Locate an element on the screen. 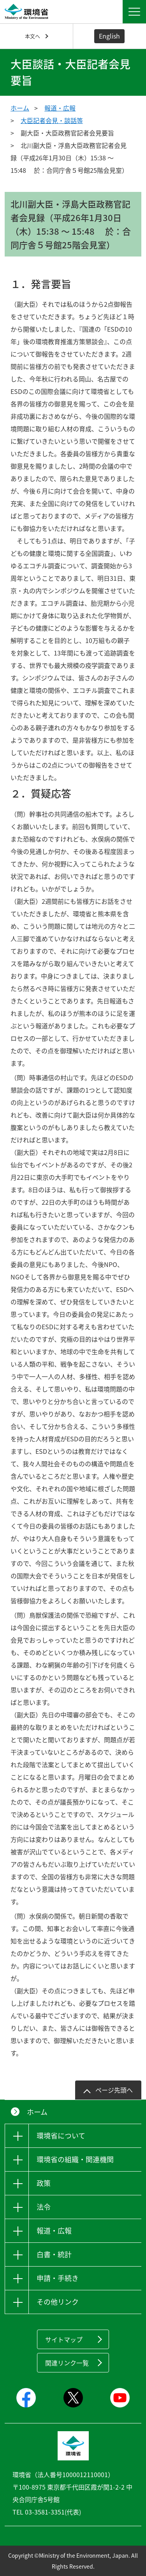 Image resolution: width=146 pixels, height=2576 pixels. English is located at coordinates (109, 35).